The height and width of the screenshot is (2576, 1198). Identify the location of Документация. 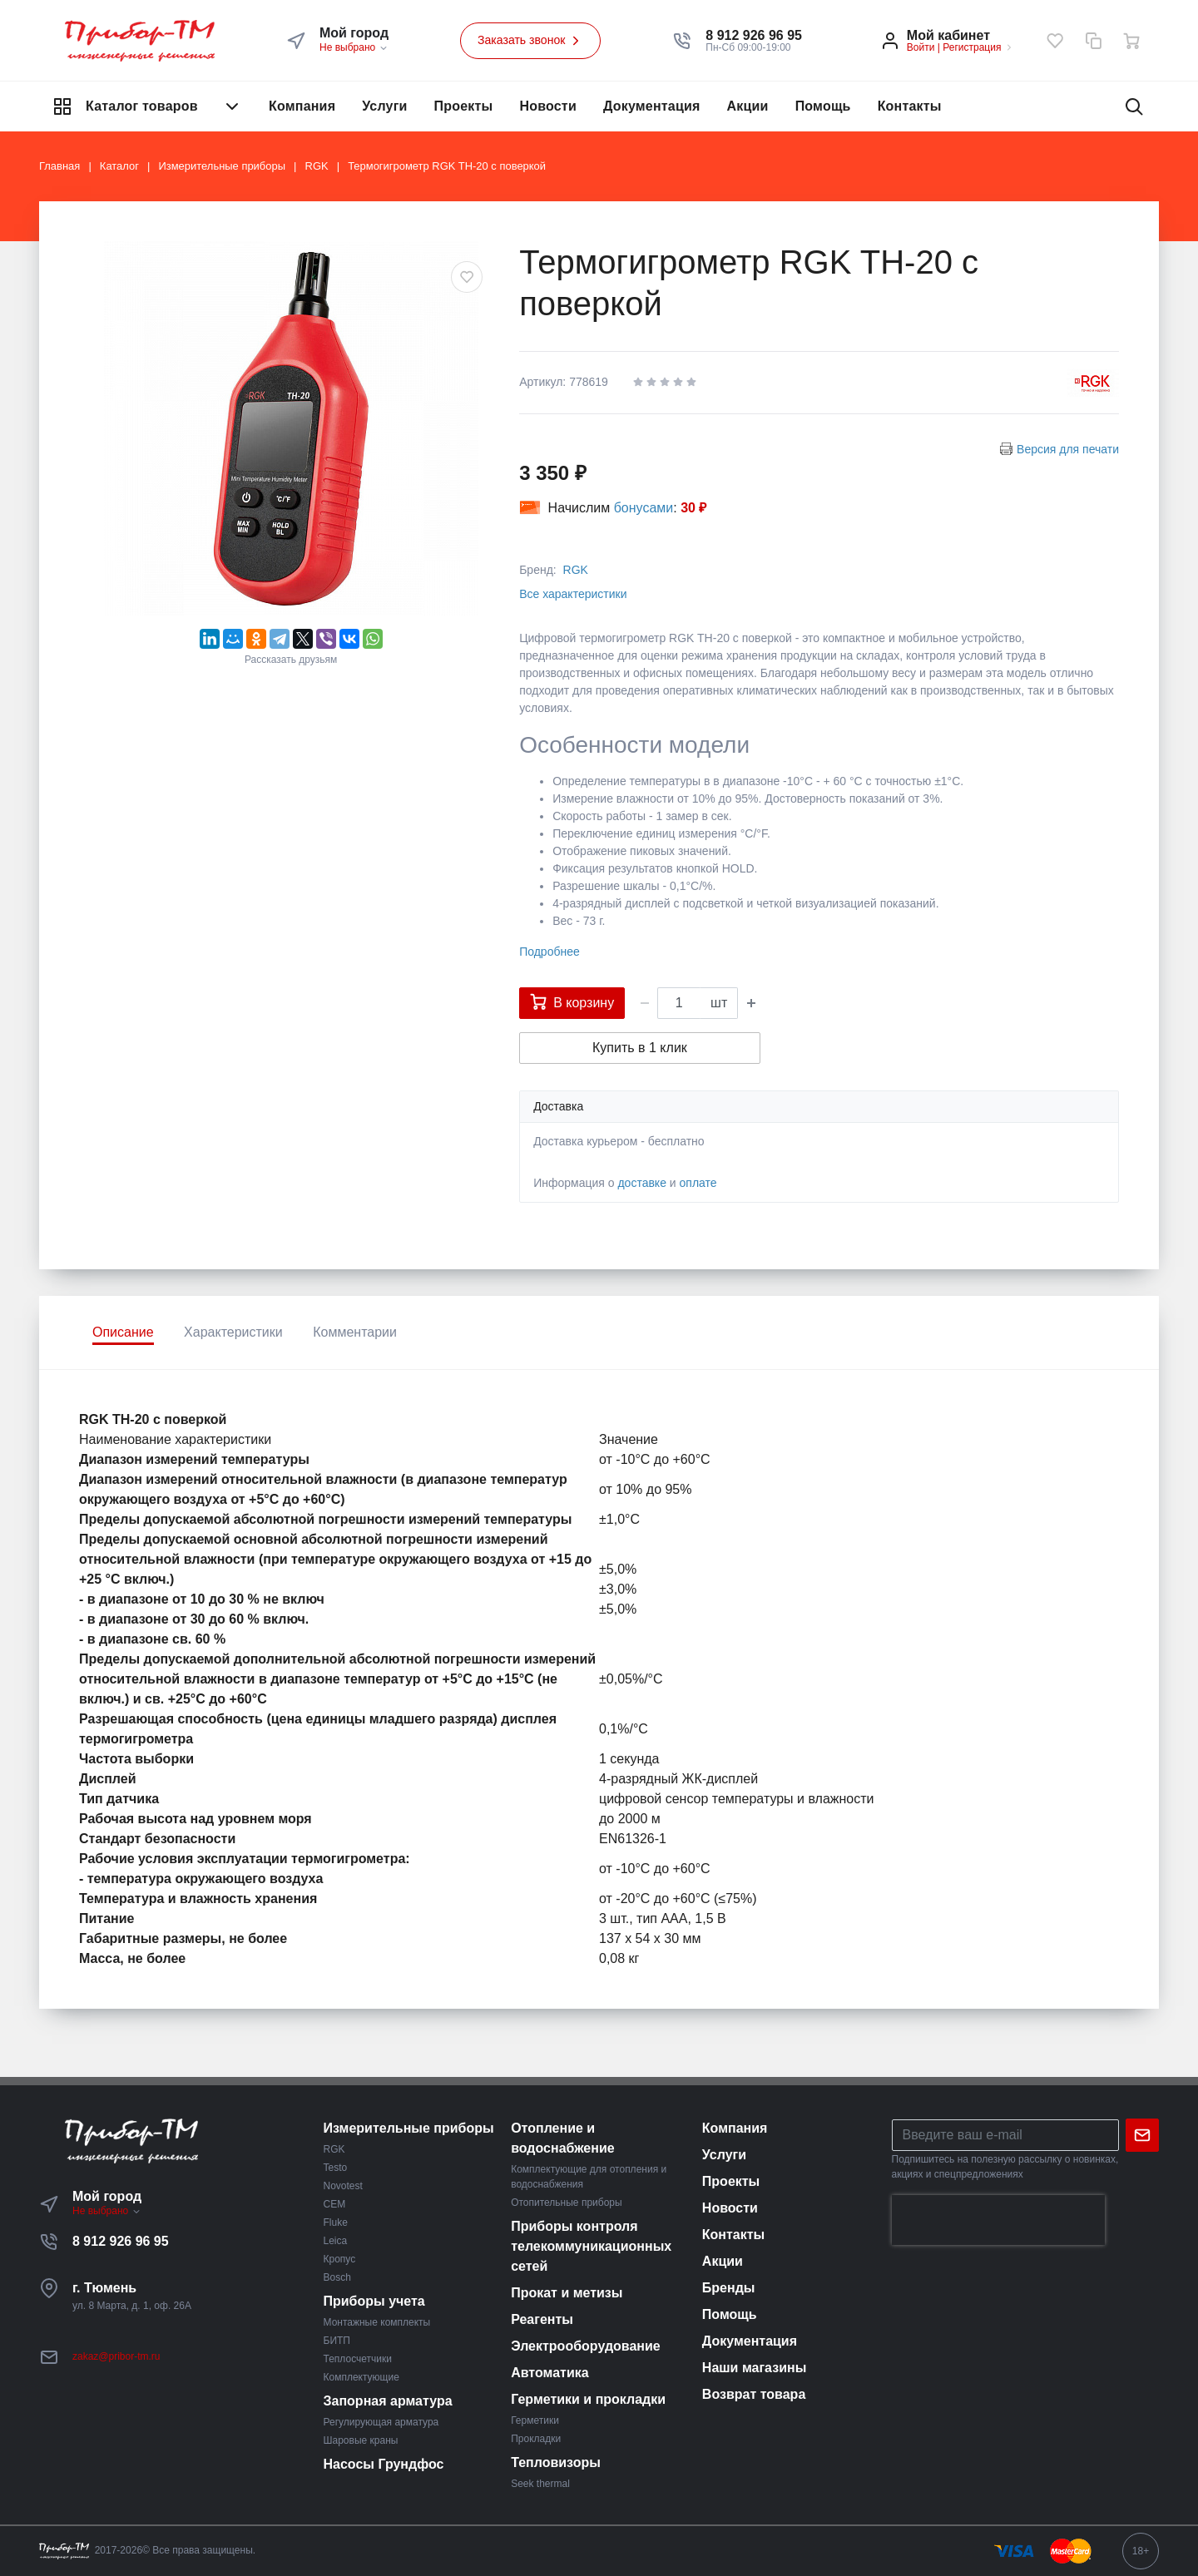
(651, 106).